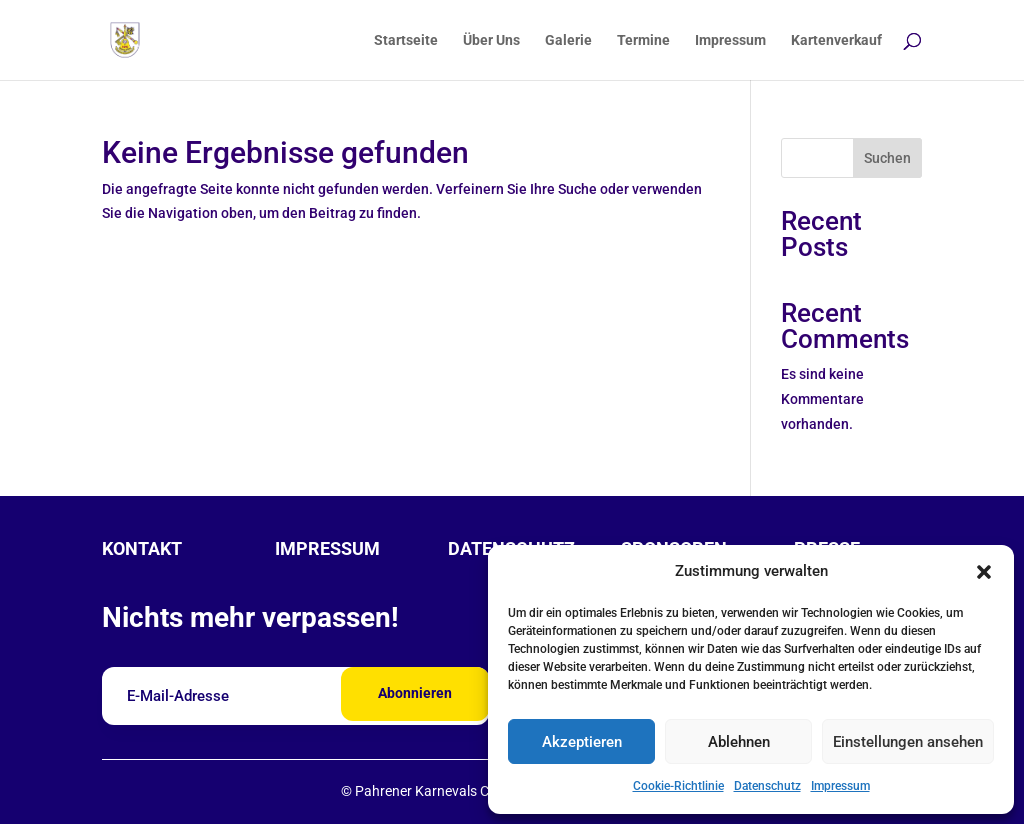 Image resolution: width=1024 pixels, height=824 pixels. Describe the element at coordinates (491, 40) in the screenshot. I see `Über Uns` at that location.